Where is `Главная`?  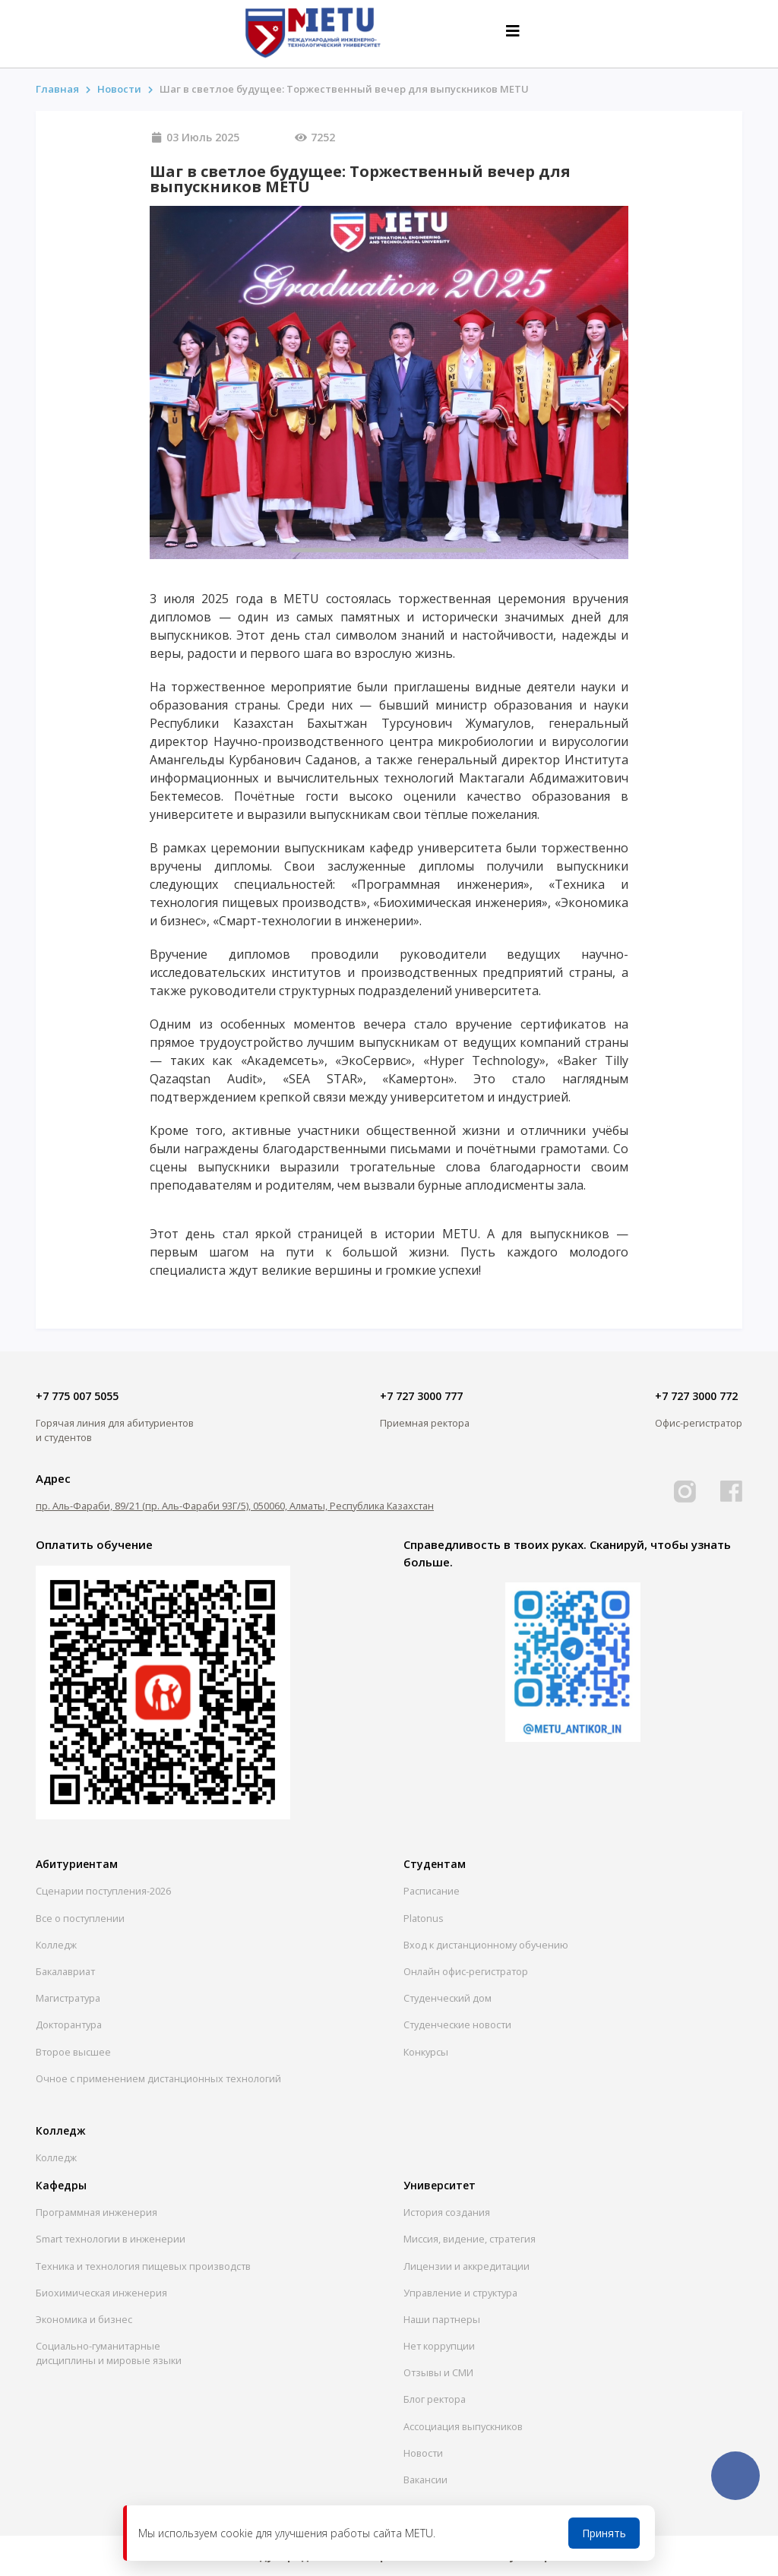
Главная is located at coordinates (57, 89).